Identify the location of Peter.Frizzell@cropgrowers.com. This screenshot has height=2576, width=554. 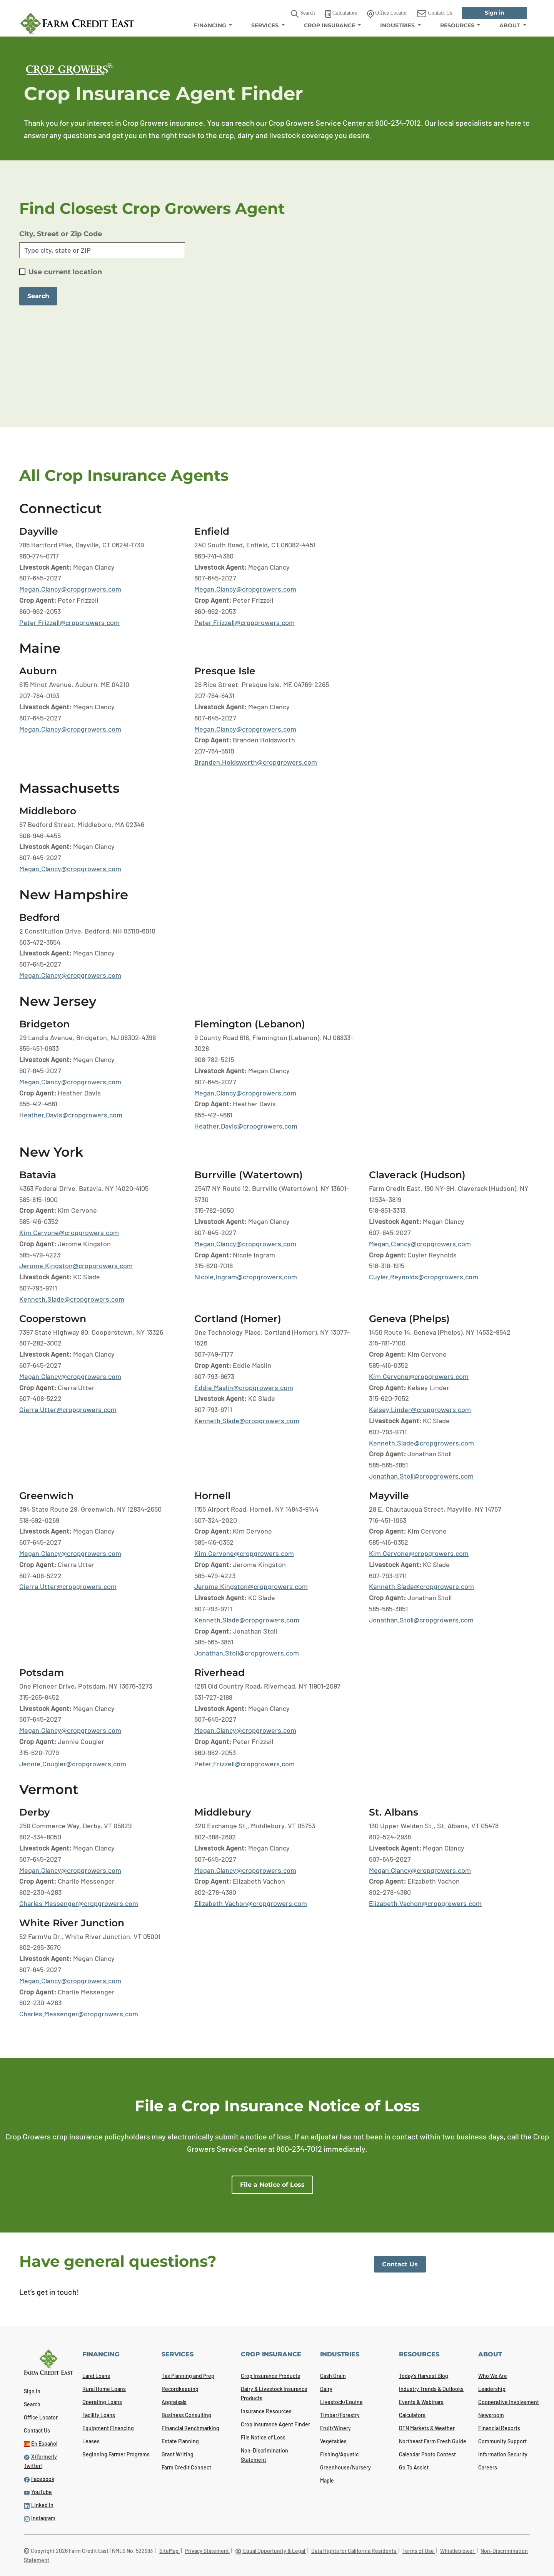
(69, 622).